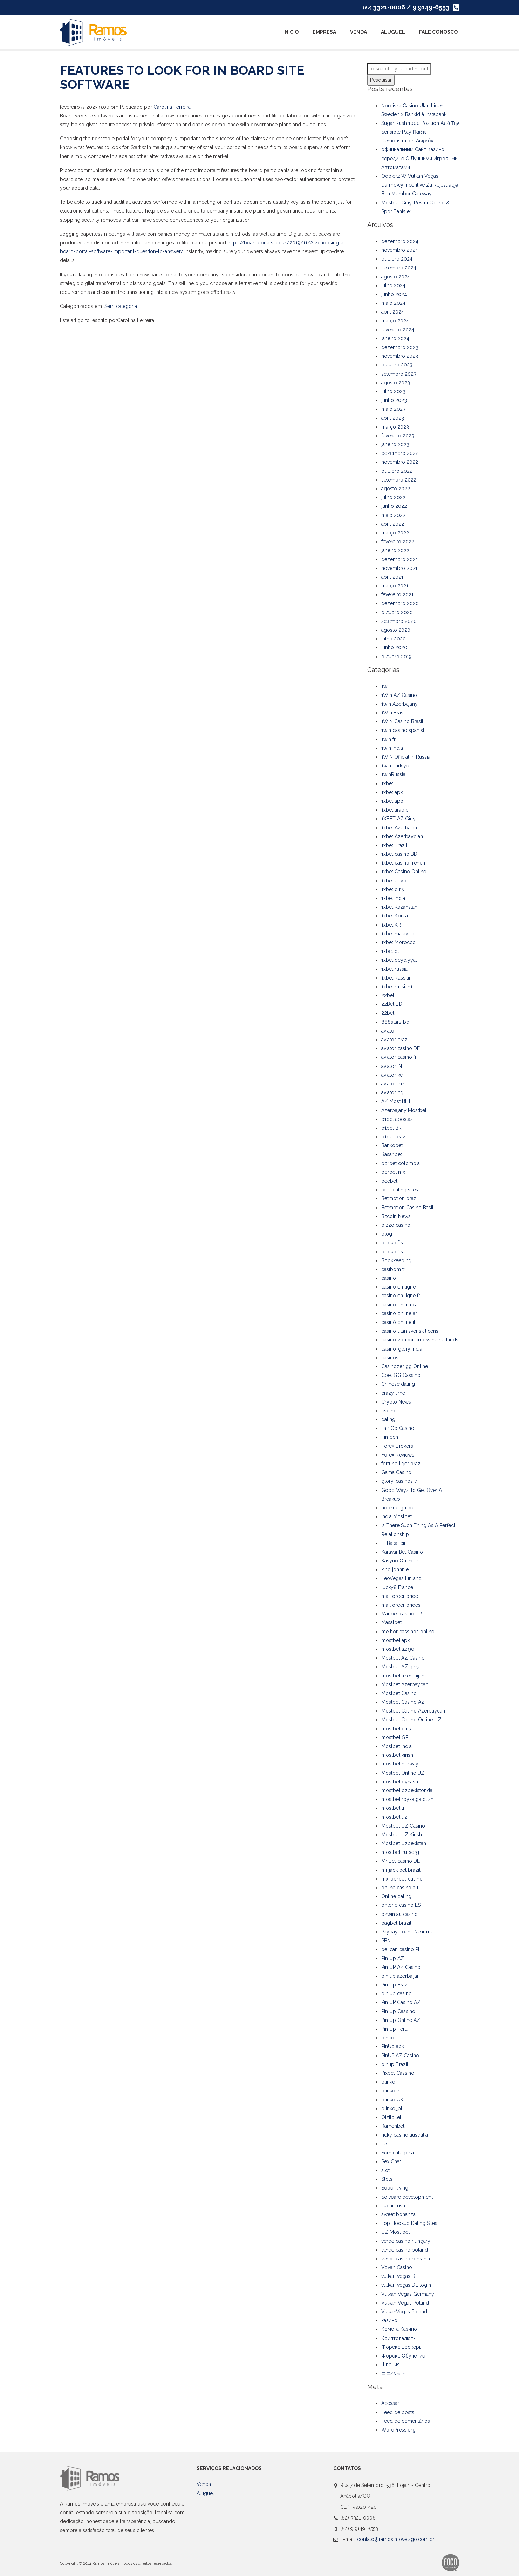 The width and height of the screenshot is (519, 2576). What do you see at coordinates (403, 1702) in the screenshot?
I see `Mostbet Casino AZ` at bounding box center [403, 1702].